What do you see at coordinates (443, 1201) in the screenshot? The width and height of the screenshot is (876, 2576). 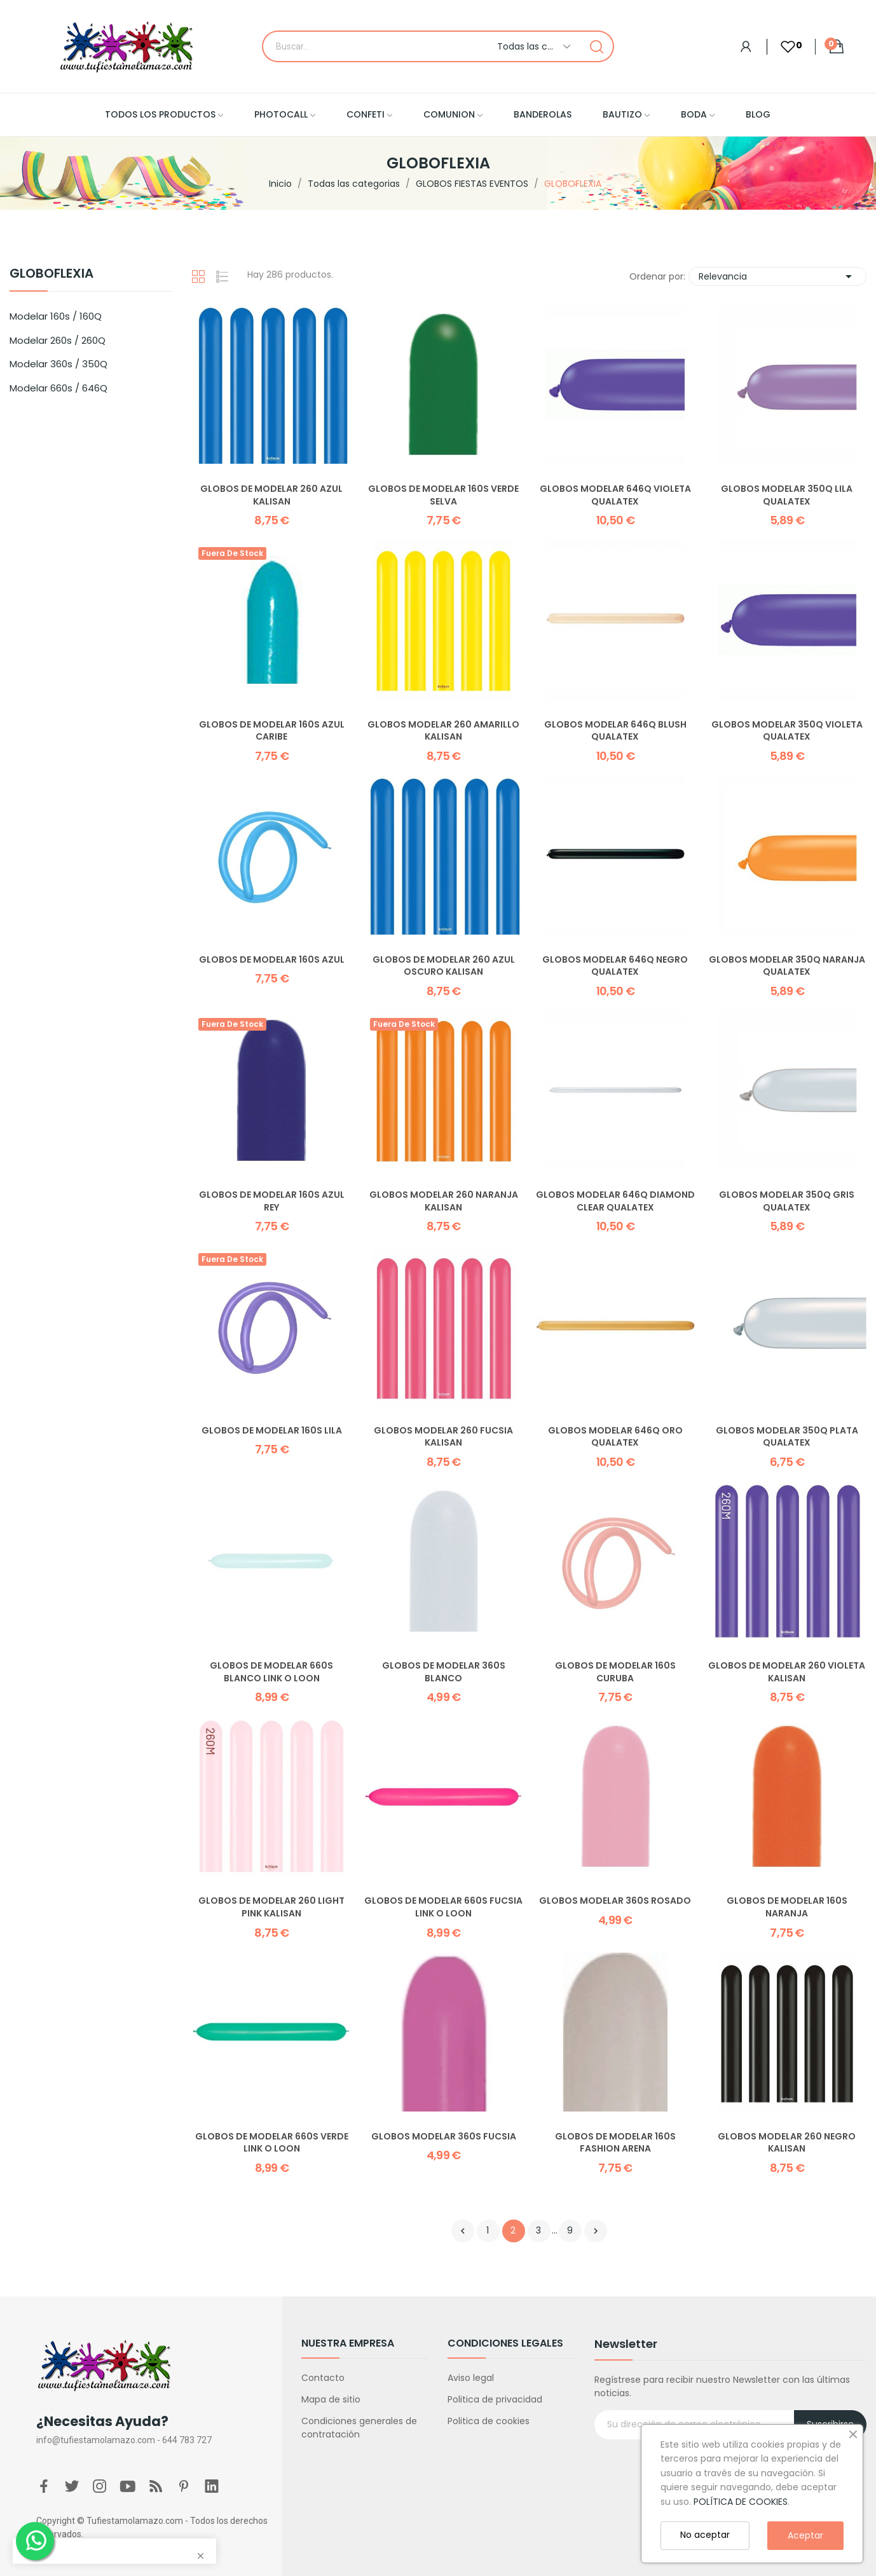 I see `Globos Modelar 260 Naranja Kalisan` at bounding box center [443, 1201].